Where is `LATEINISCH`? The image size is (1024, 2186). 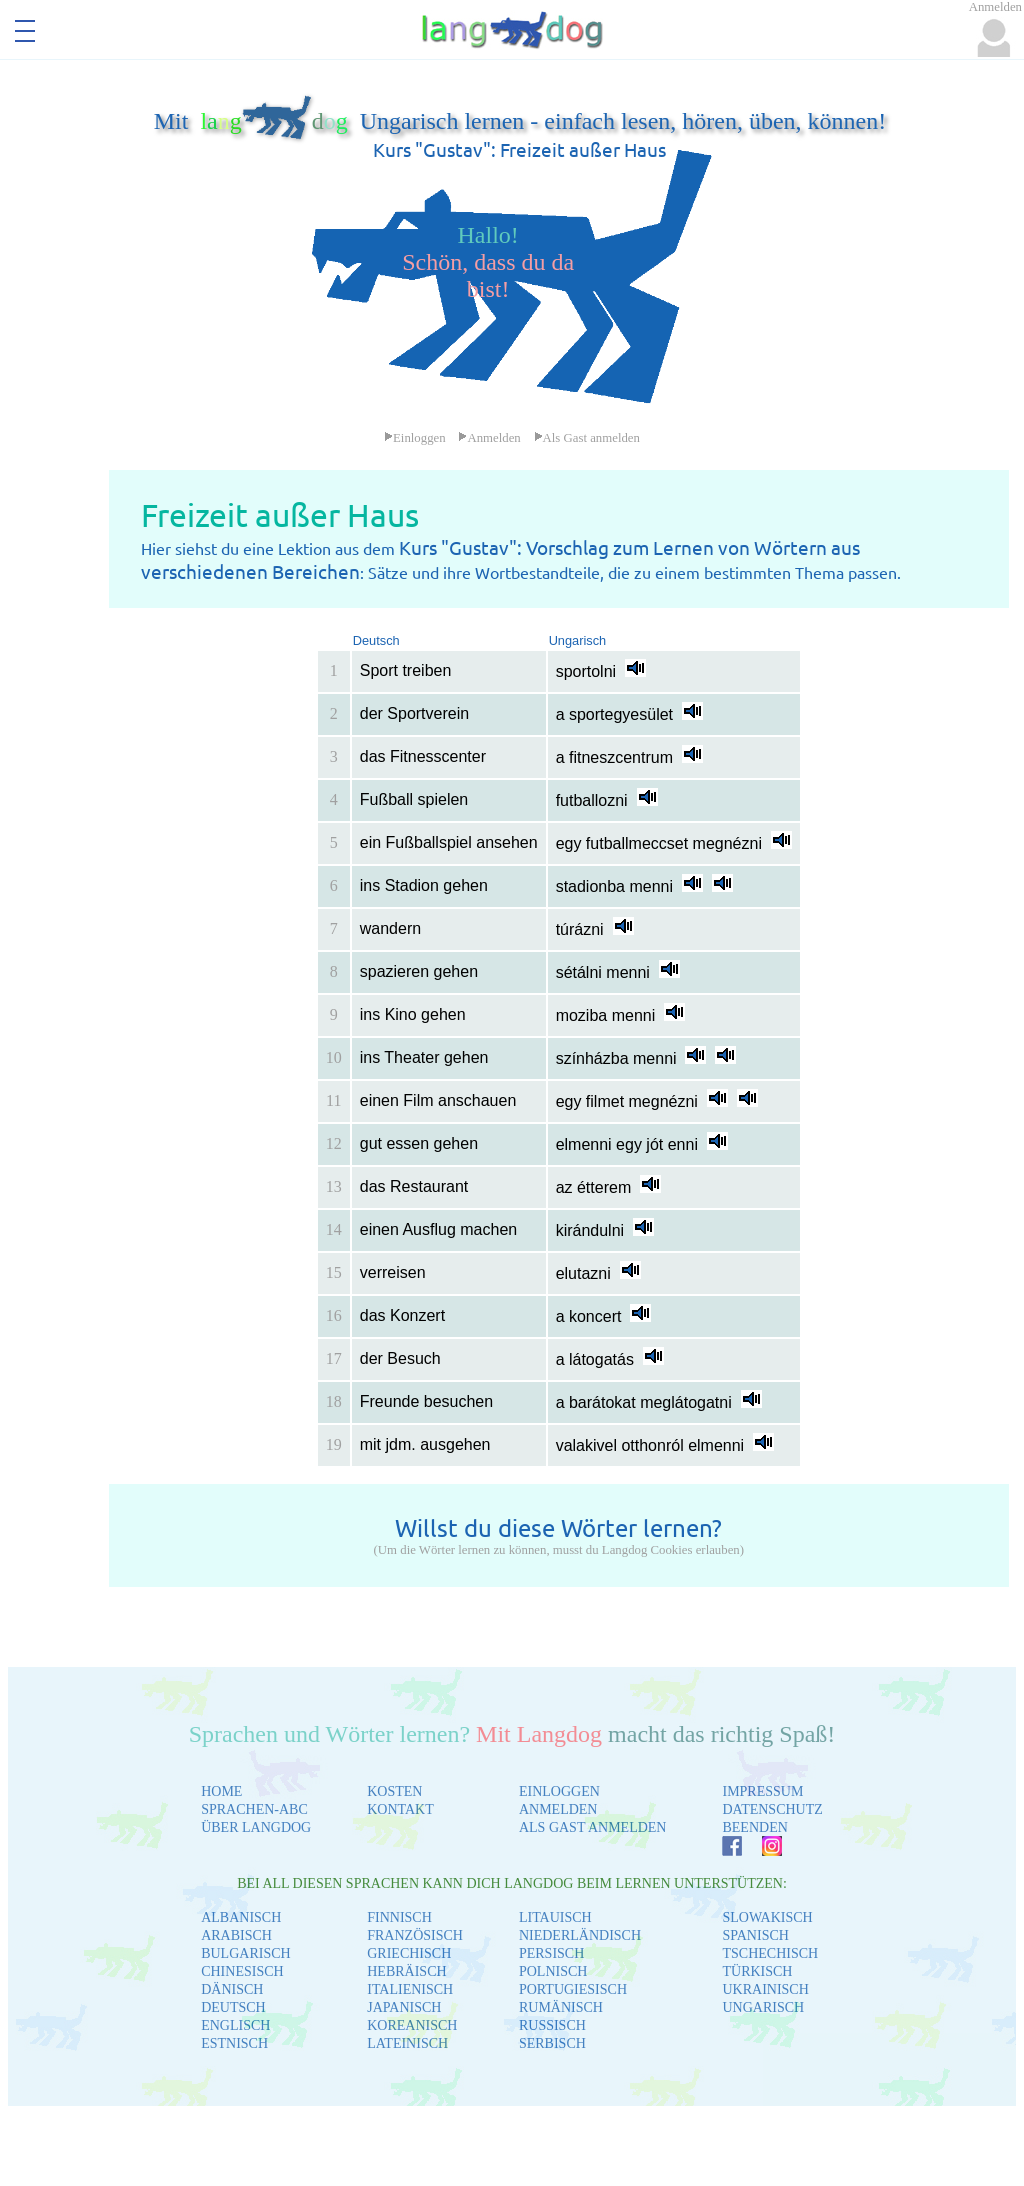
LATEINISCH is located at coordinates (407, 2043).